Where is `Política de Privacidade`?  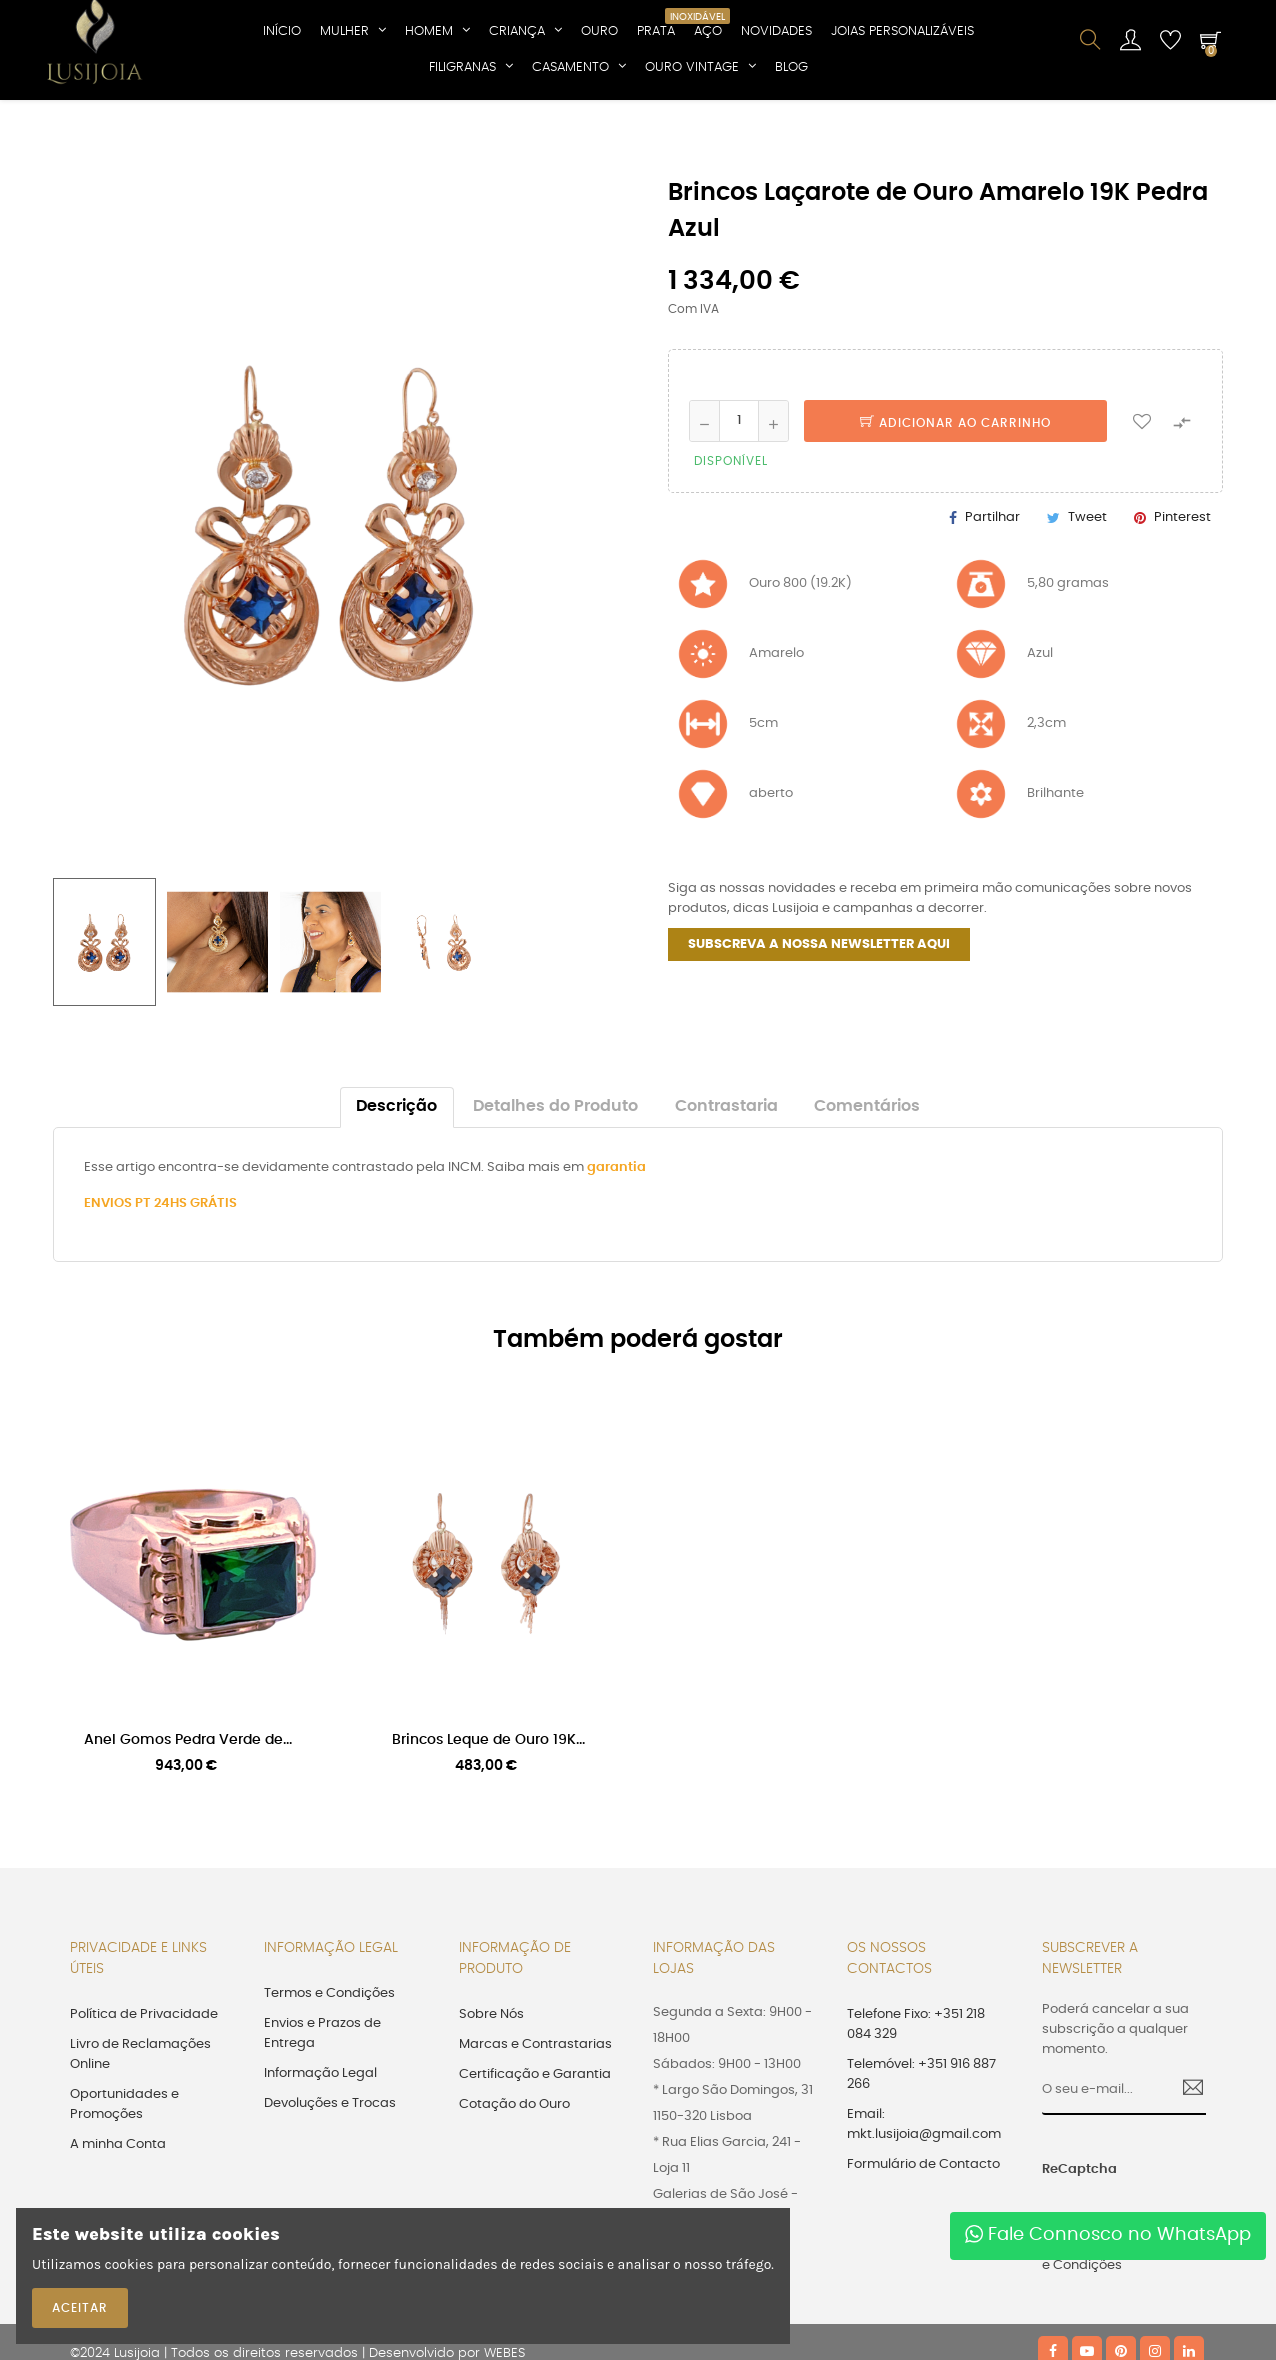
Política de Privacidade is located at coordinates (144, 2089).